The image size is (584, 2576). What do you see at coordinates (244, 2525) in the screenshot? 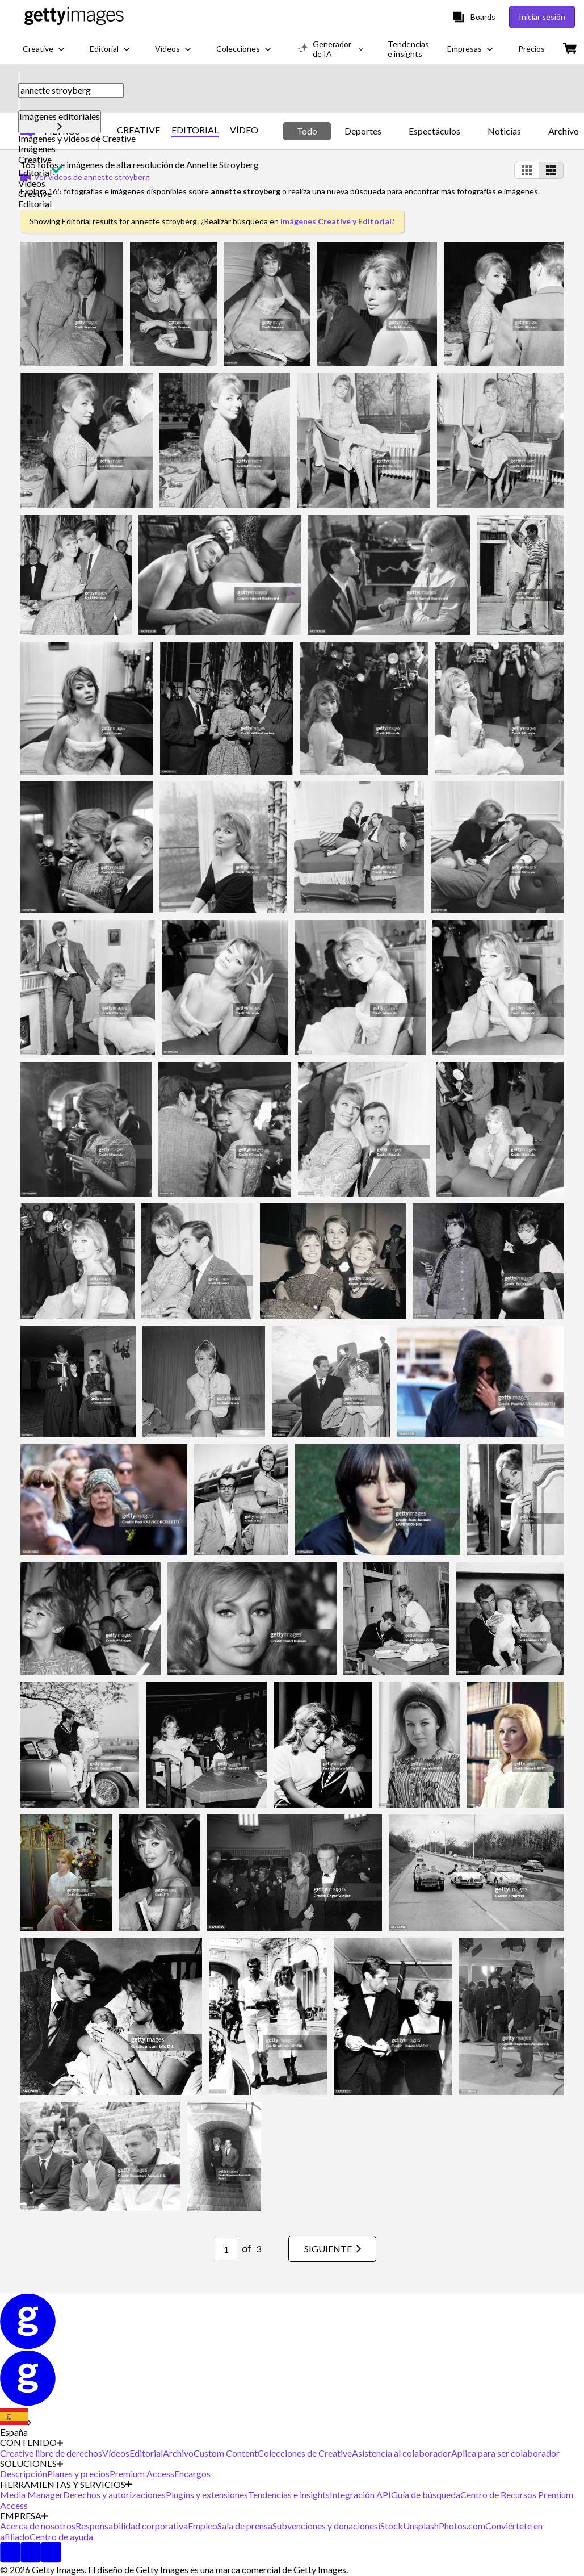
I see `Sala de prensa` at bounding box center [244, 2525].